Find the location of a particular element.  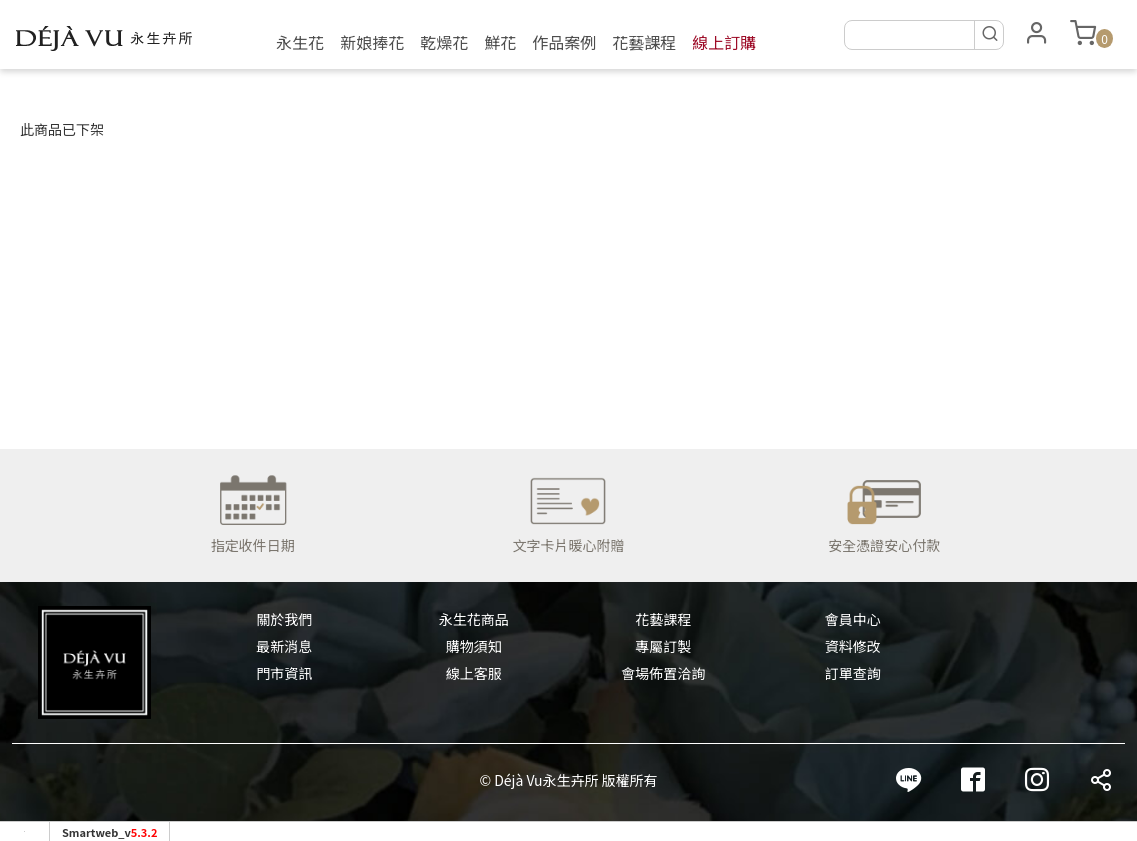

乾燥花 is located at coordinates (444, 42).